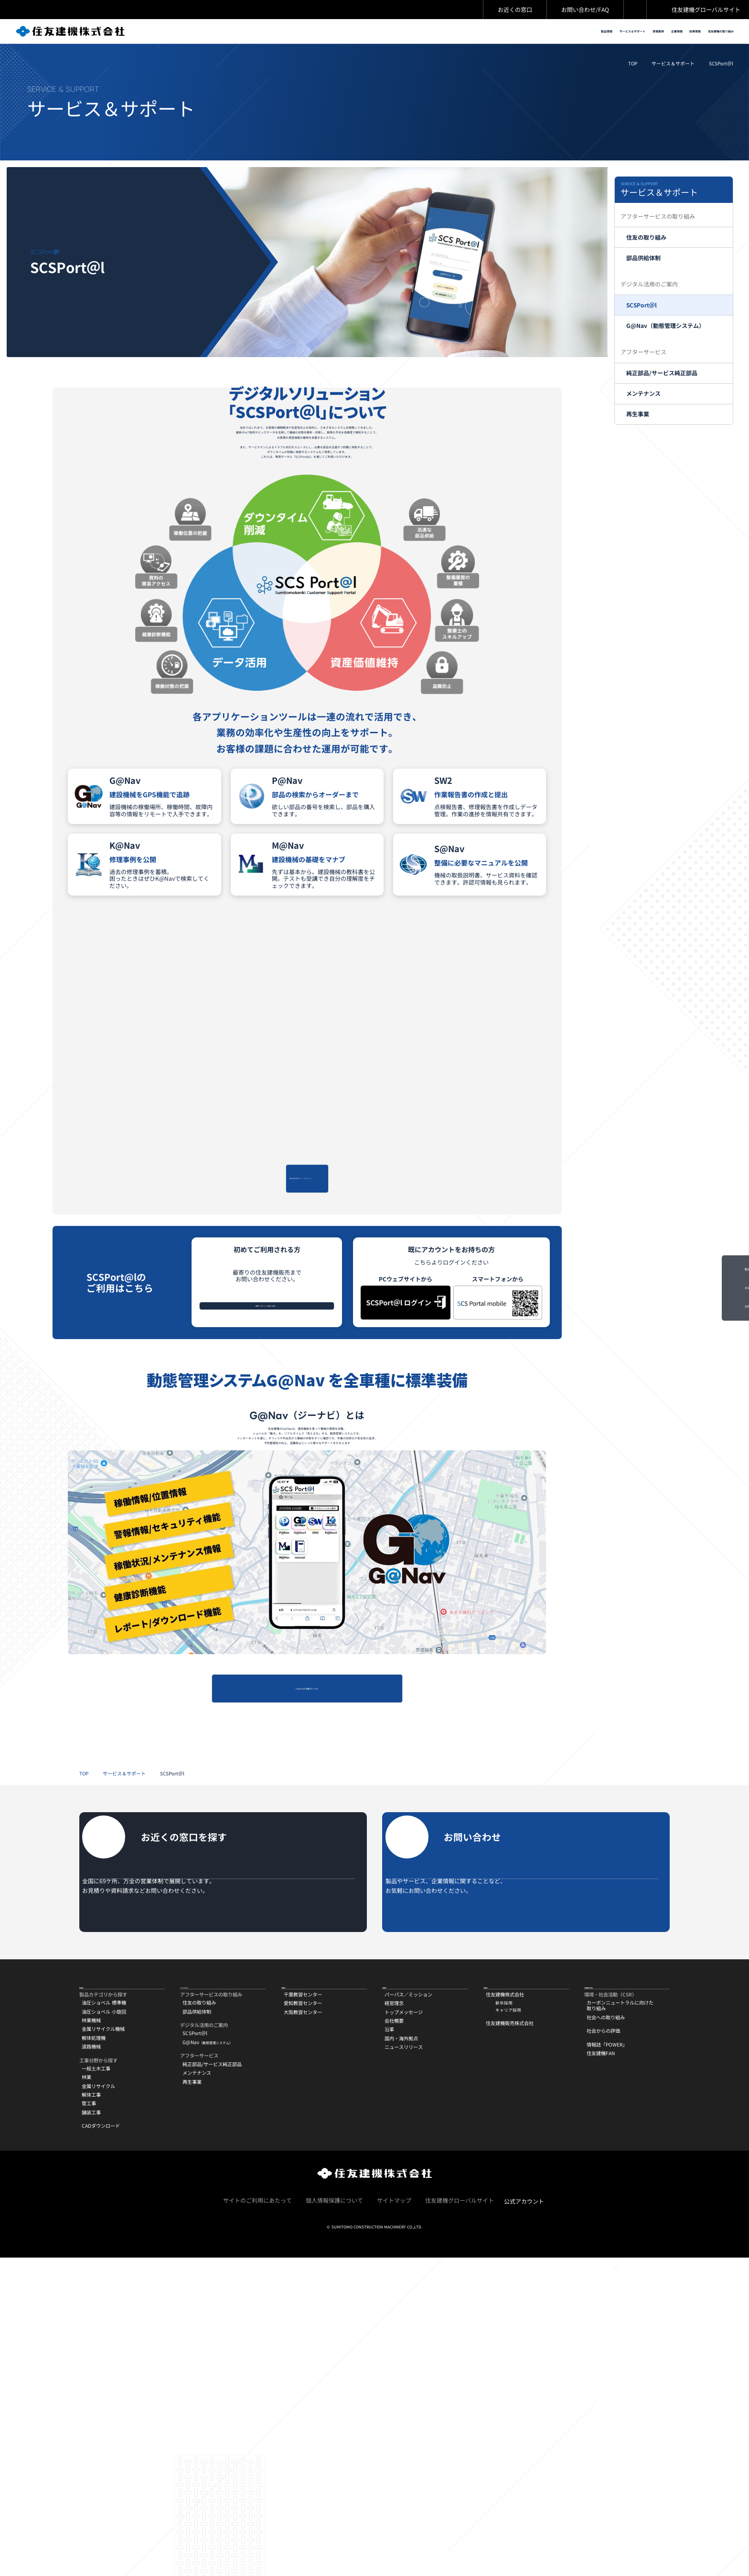  Describe the element at coordinates (334, 2518) in the screenshot. I see `個人情報保護について` at that location.